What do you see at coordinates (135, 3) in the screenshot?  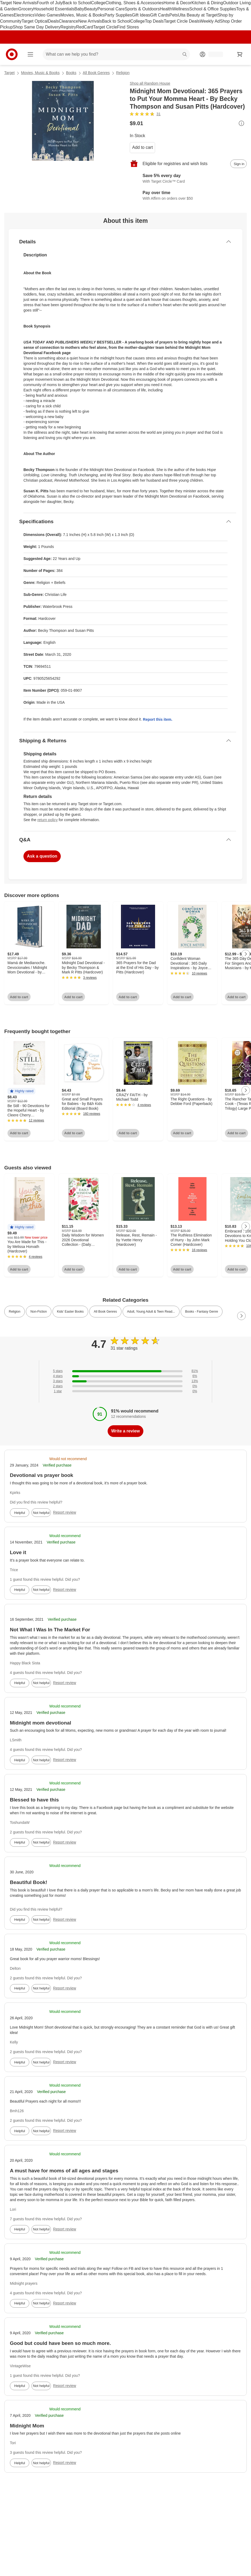 I see `Clothing, Shoes & Accessories` at bounding box center [135, 3].